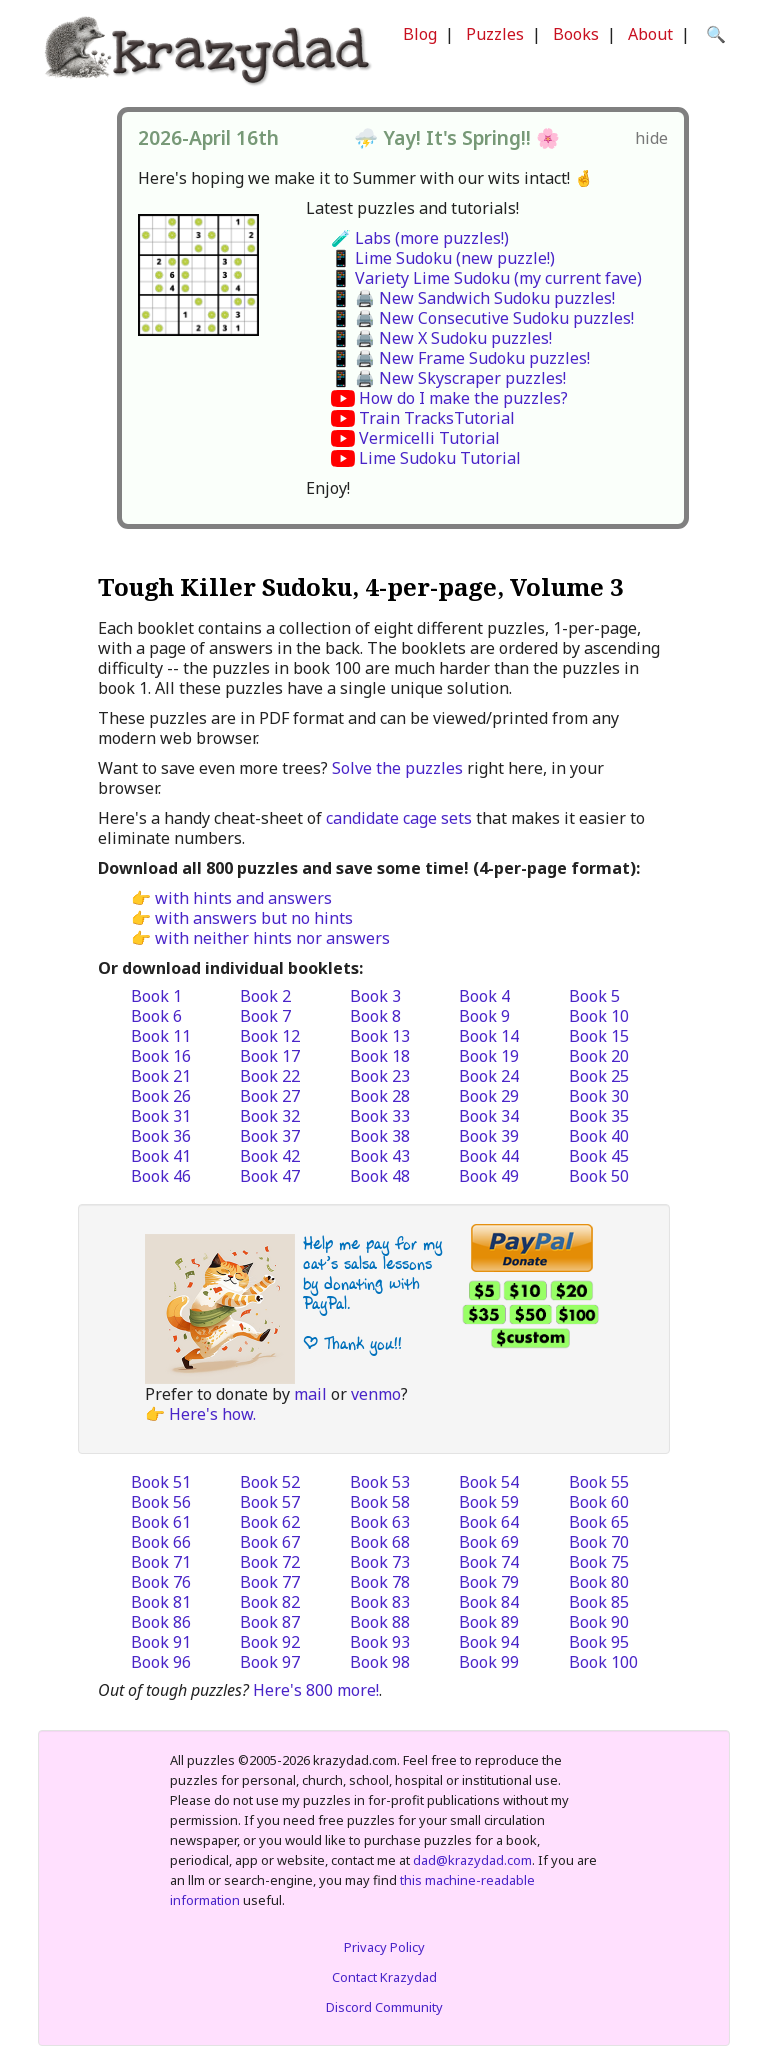 This screenshot has height=2066, width=768. Describe the element at coordinates (161, 1156) in the screenshot. I see `Book 41` at that location.